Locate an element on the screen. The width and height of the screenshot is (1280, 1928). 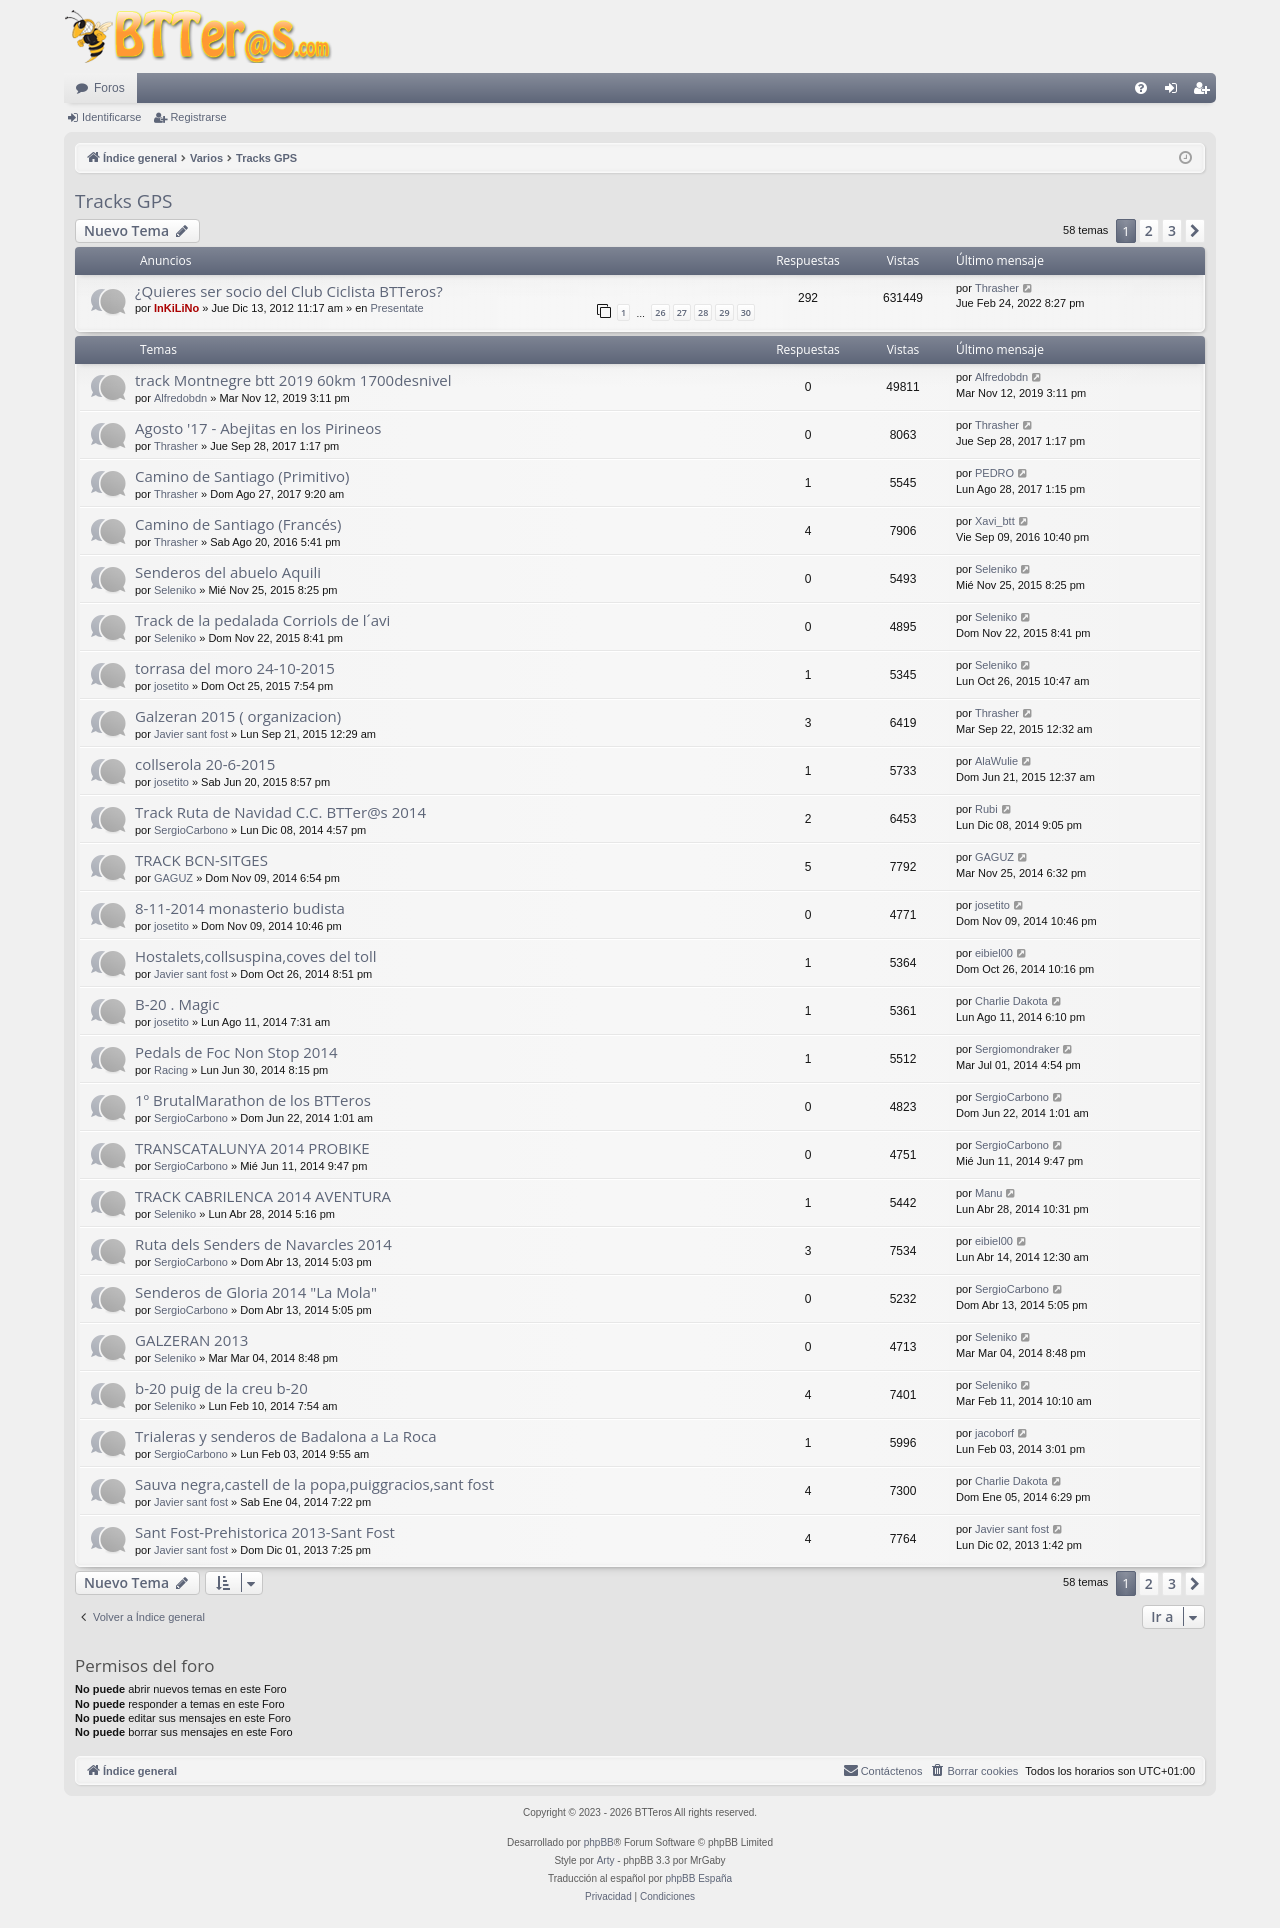
torrasa del moro 24-10-2015 is located at coordinates (235, 668).